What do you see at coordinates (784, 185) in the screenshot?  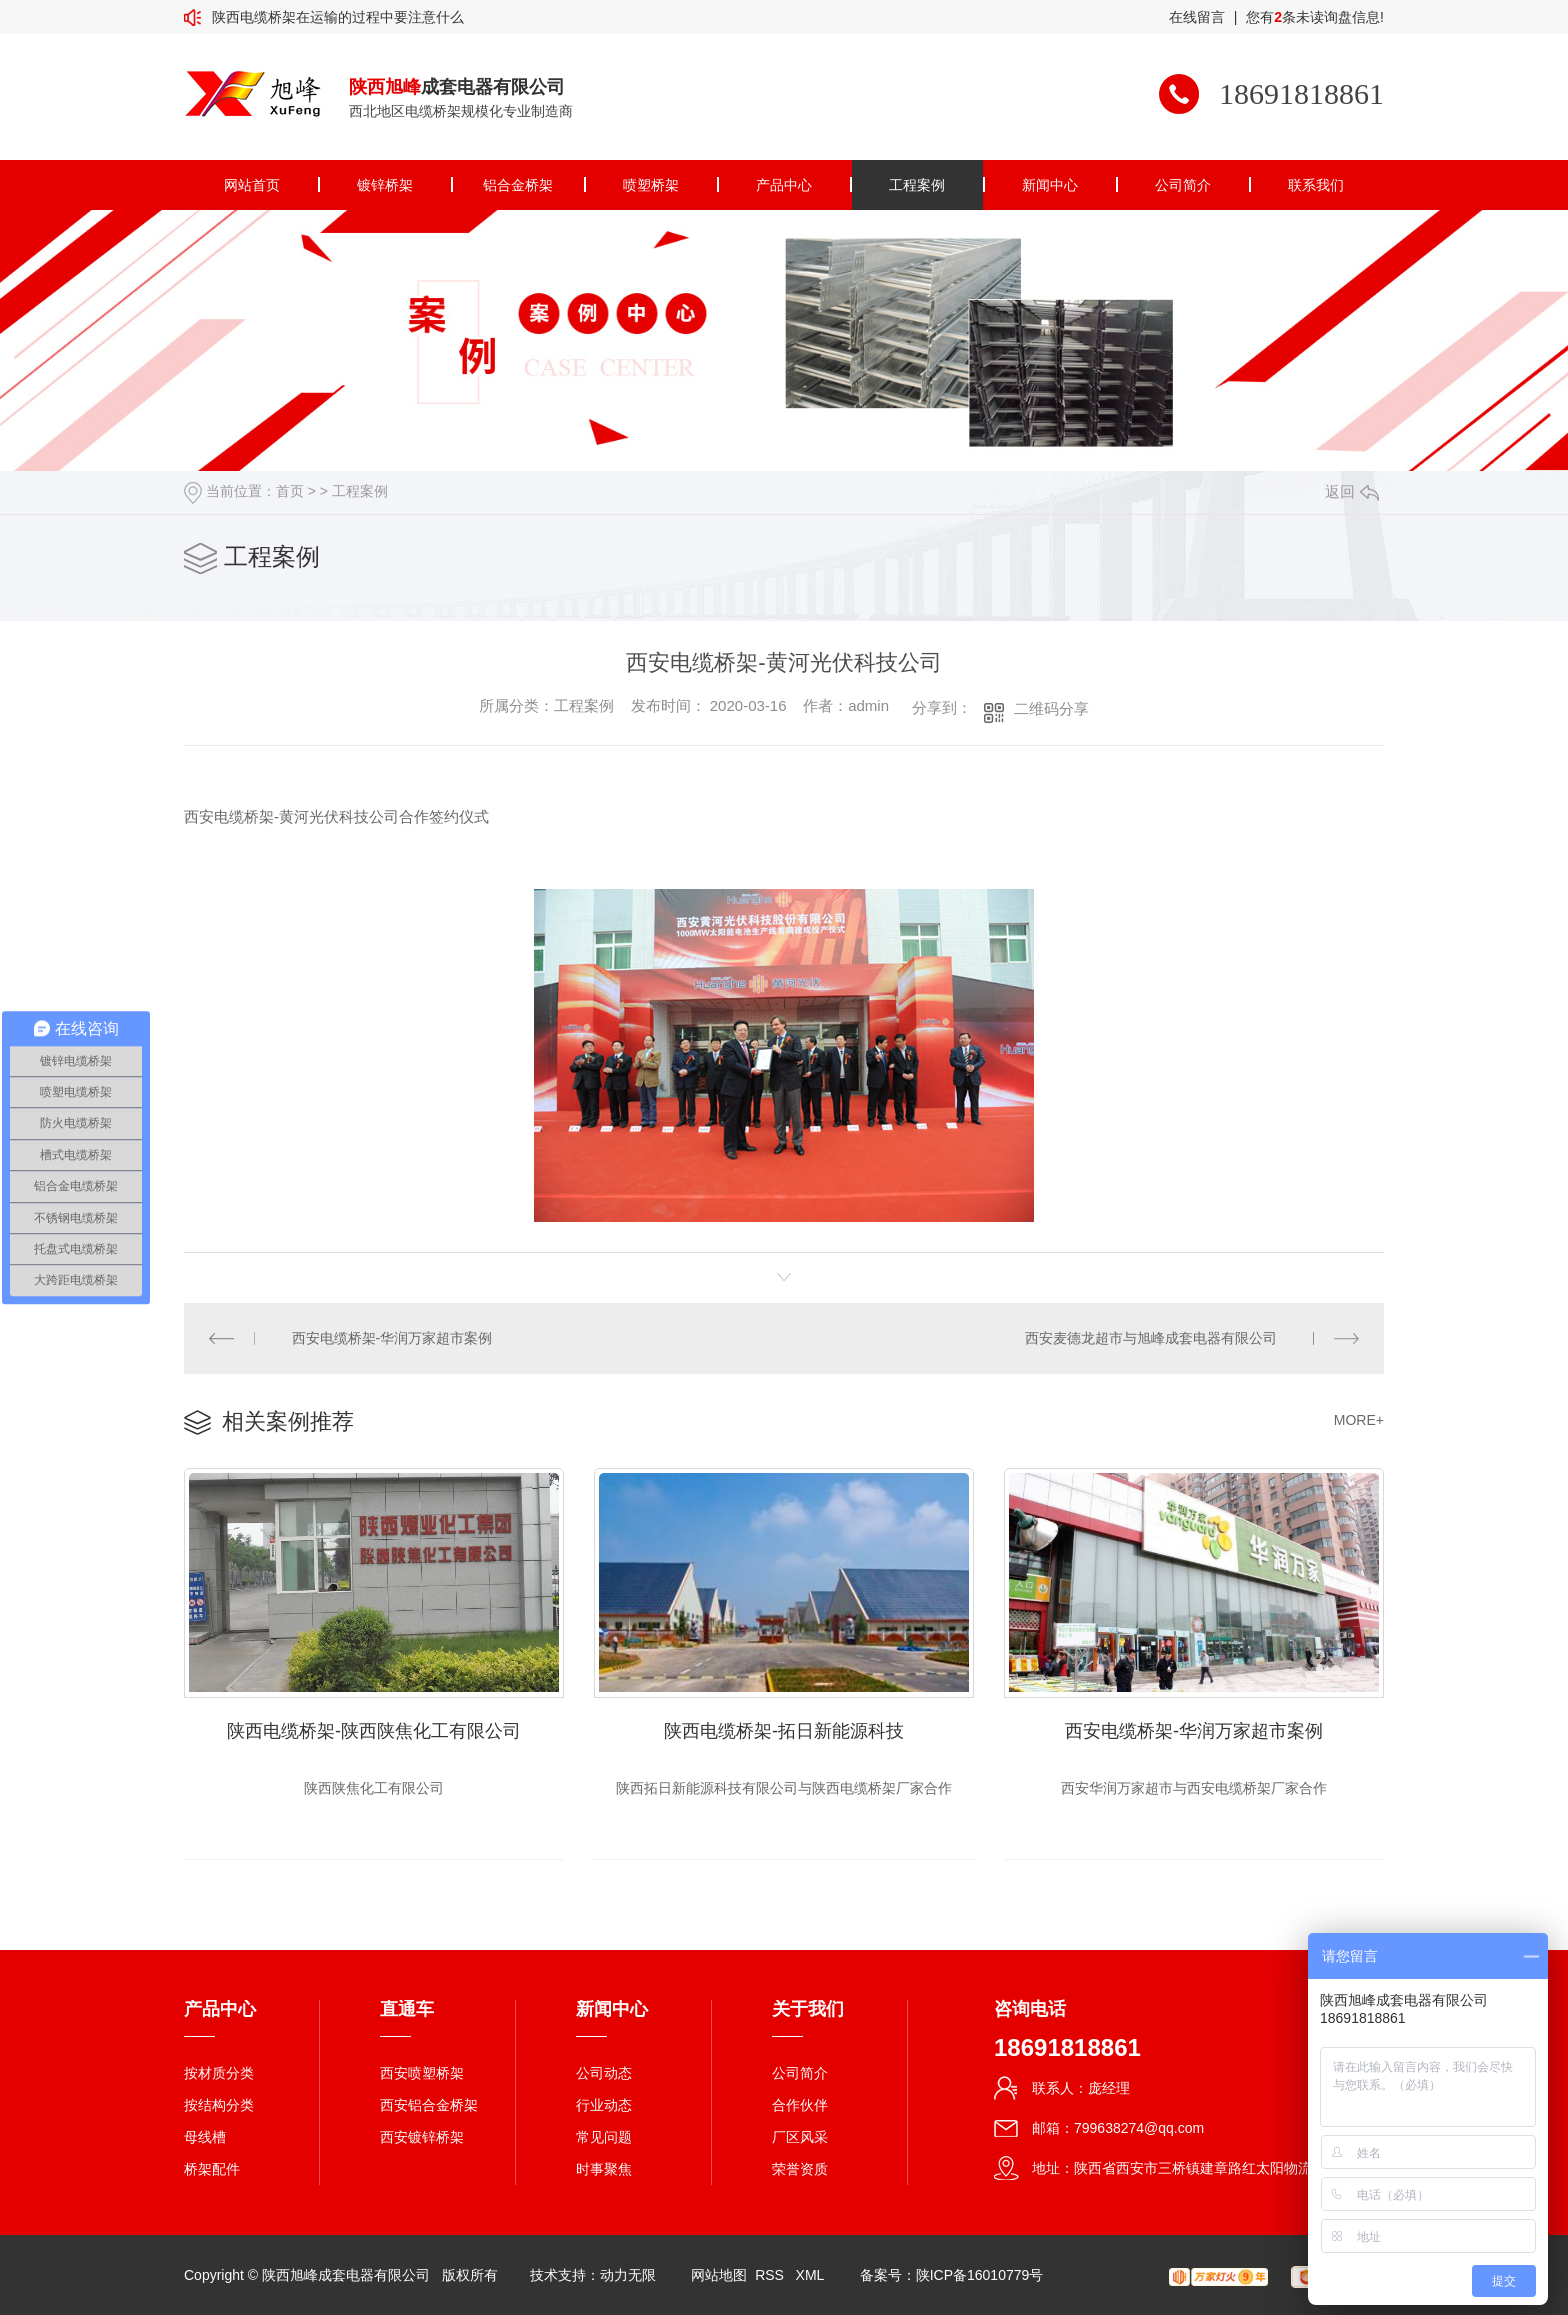 I see `产品中心` at bounding box center [784, 185].